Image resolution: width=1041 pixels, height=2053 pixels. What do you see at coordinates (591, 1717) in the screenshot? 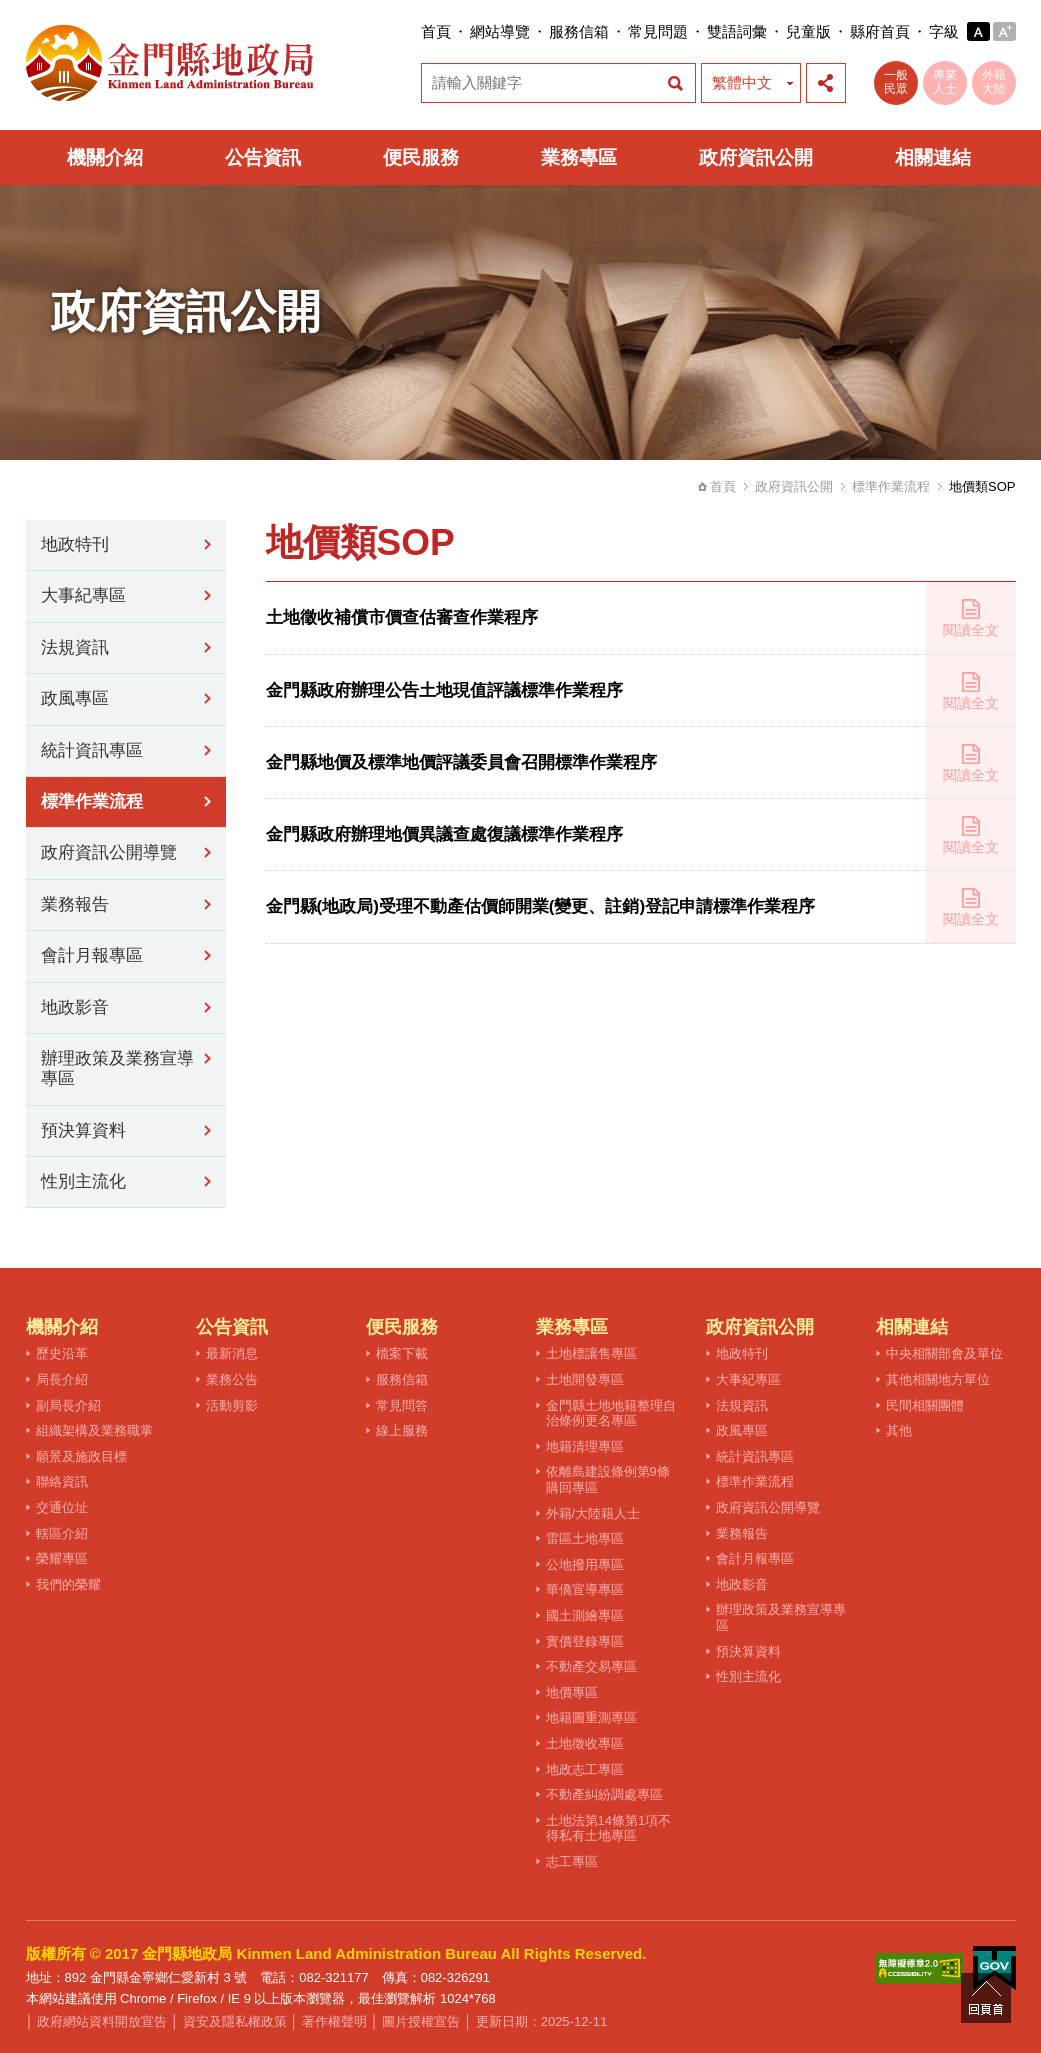
I see `地籍圖重測專區` at bounding box center [591, 1717].